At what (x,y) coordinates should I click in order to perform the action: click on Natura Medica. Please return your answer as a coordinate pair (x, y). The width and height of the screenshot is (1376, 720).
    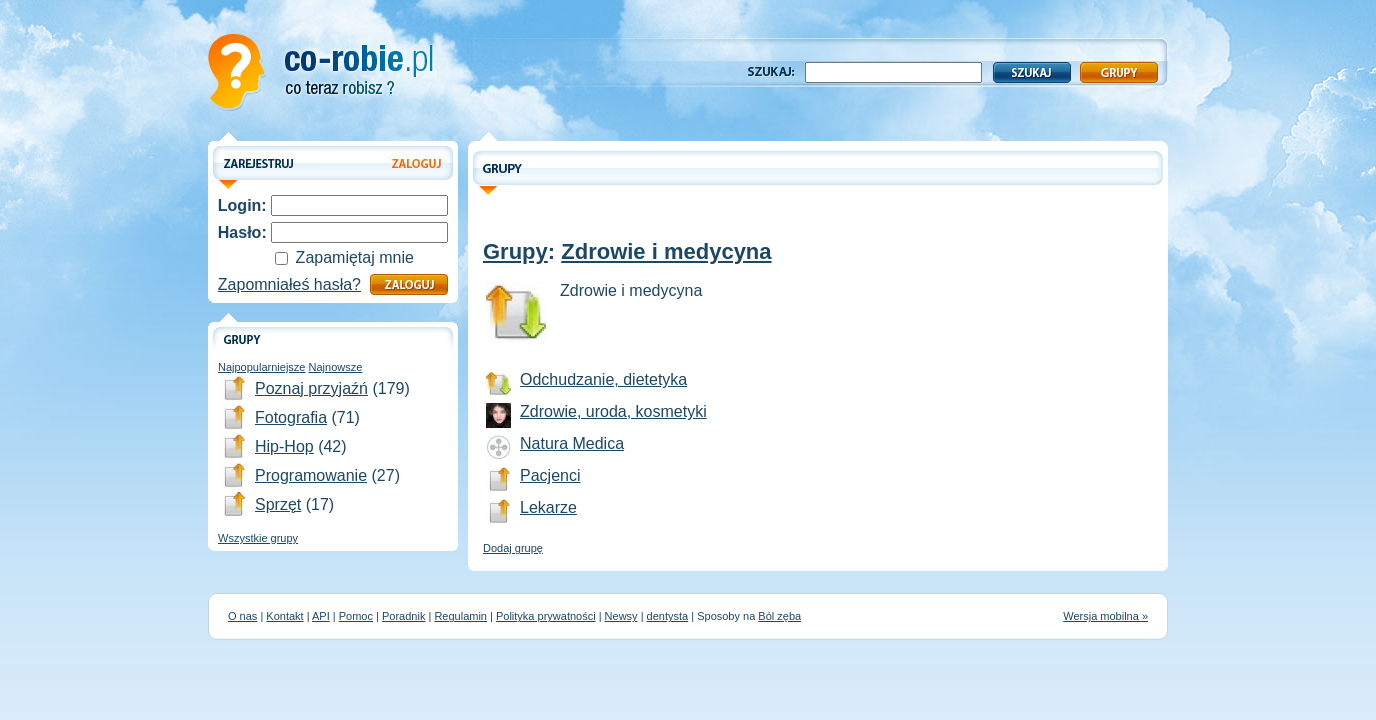
    Looking at the image, I should click on (572, 443).